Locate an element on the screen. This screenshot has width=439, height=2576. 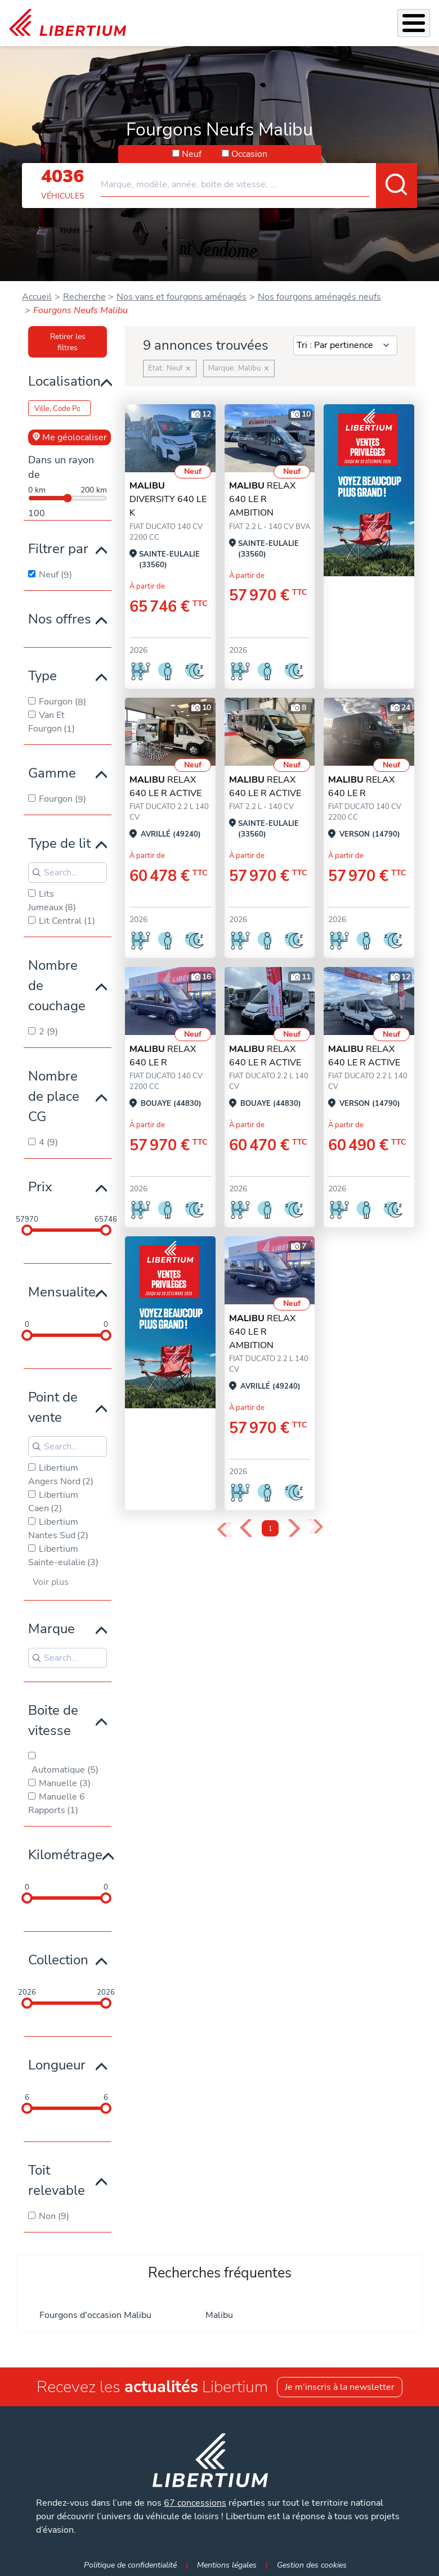
Nombre de couchage is located at coordinates (57, 985).